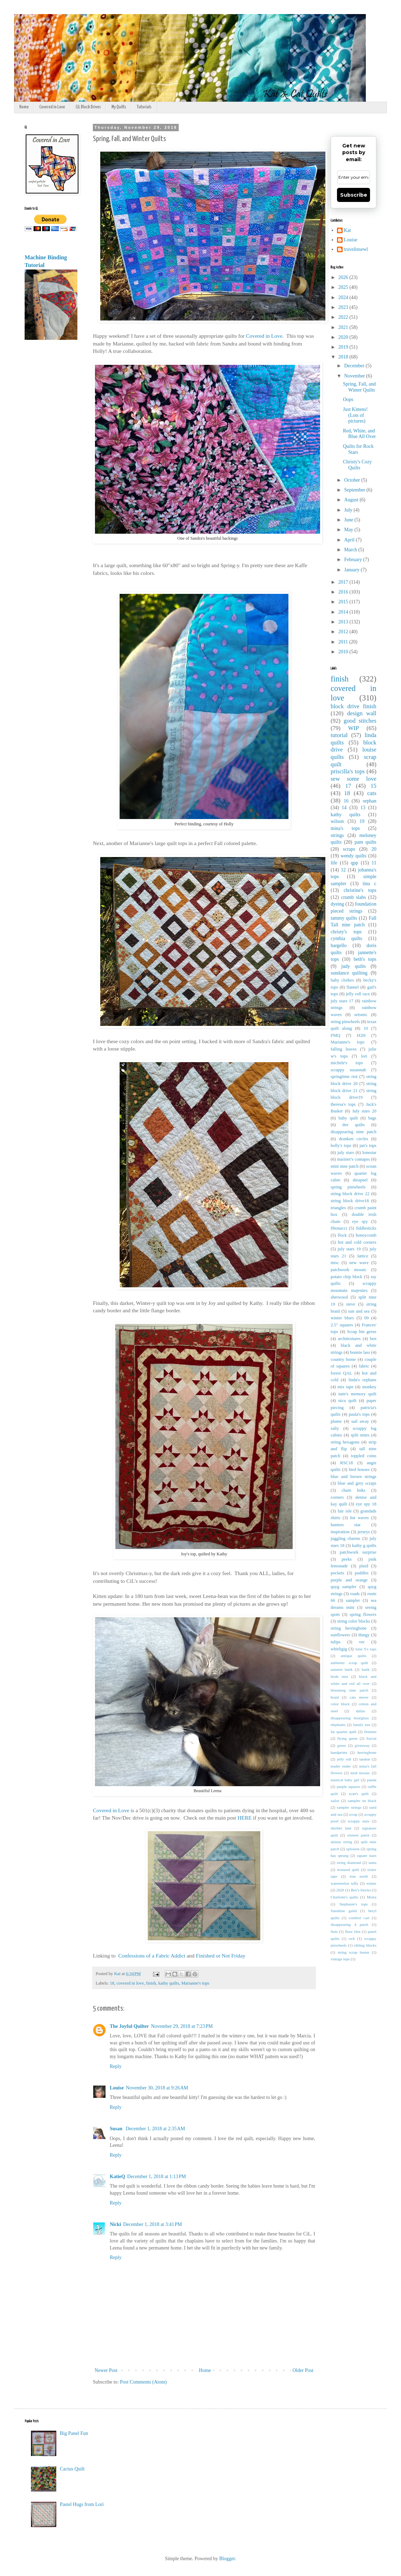 This screenshot has height=2576, width=401. I want to click on February, so click(353, 559).